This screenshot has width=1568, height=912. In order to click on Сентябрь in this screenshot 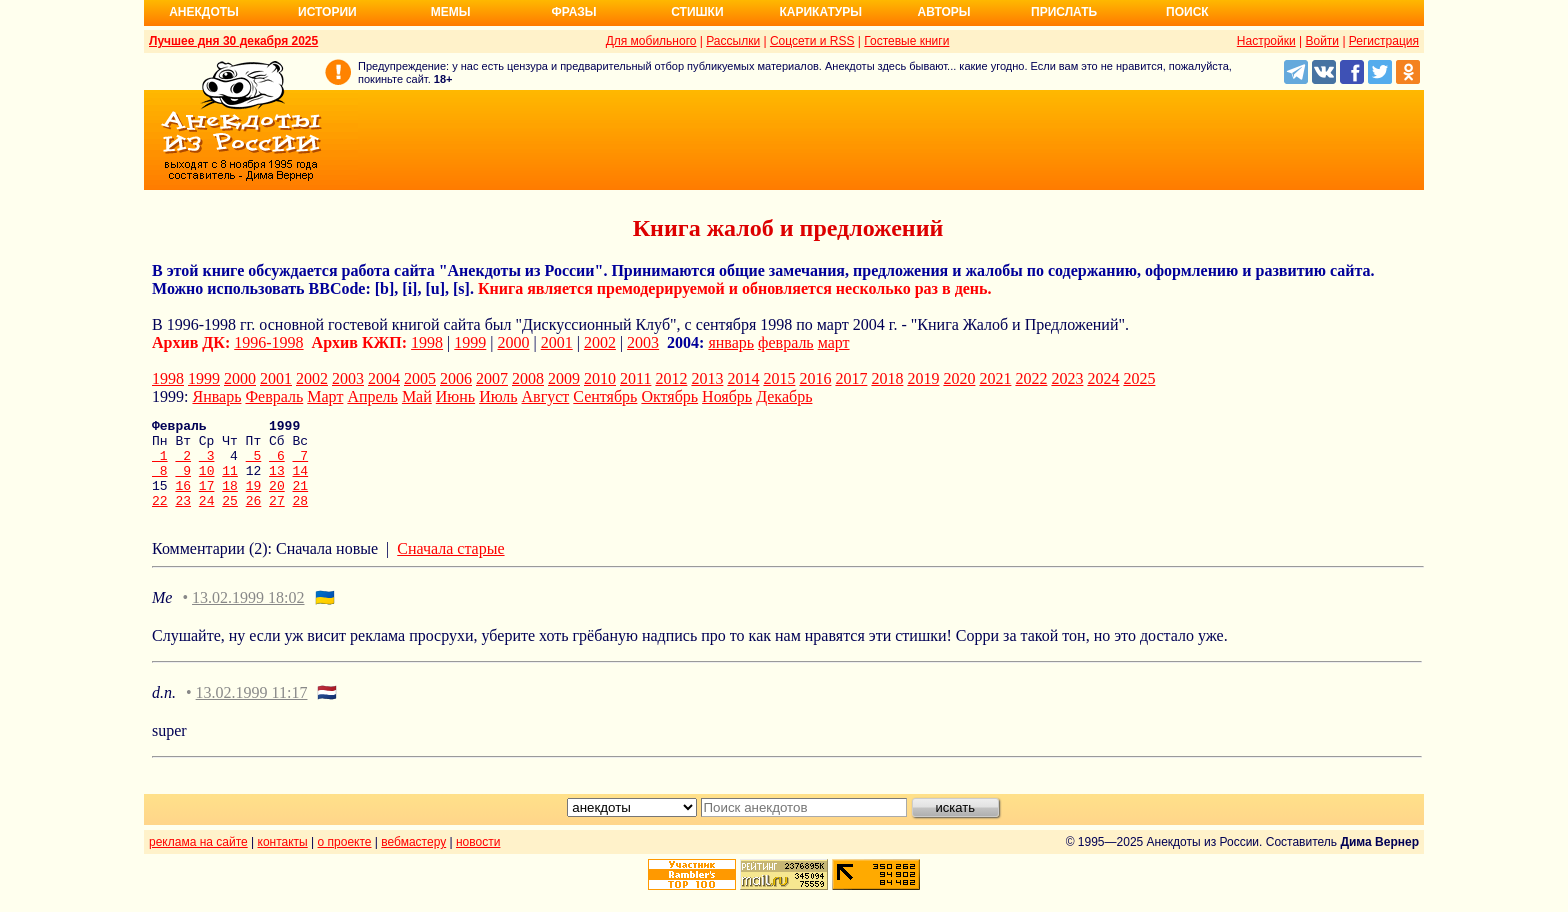, I will do `click(605, 396)`.